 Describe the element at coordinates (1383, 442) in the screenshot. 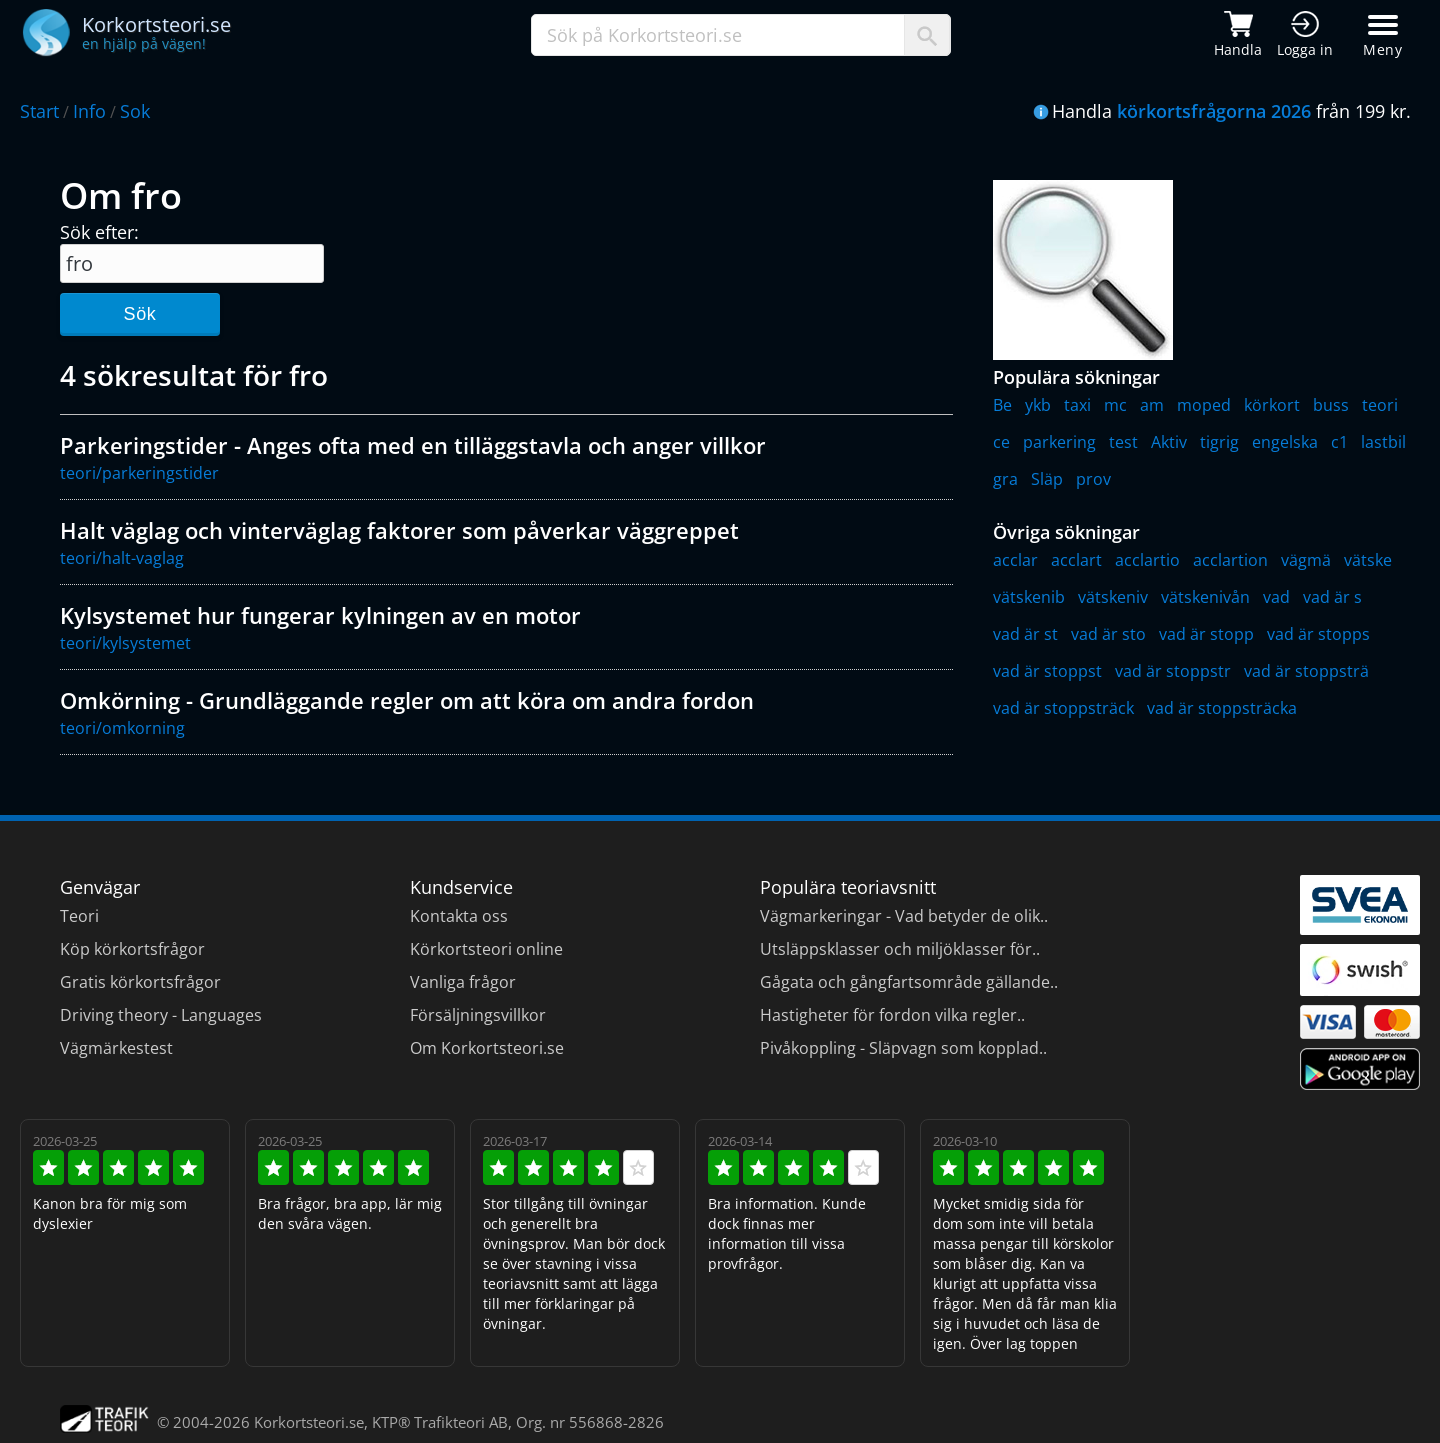

I see `lastbil` at that location.